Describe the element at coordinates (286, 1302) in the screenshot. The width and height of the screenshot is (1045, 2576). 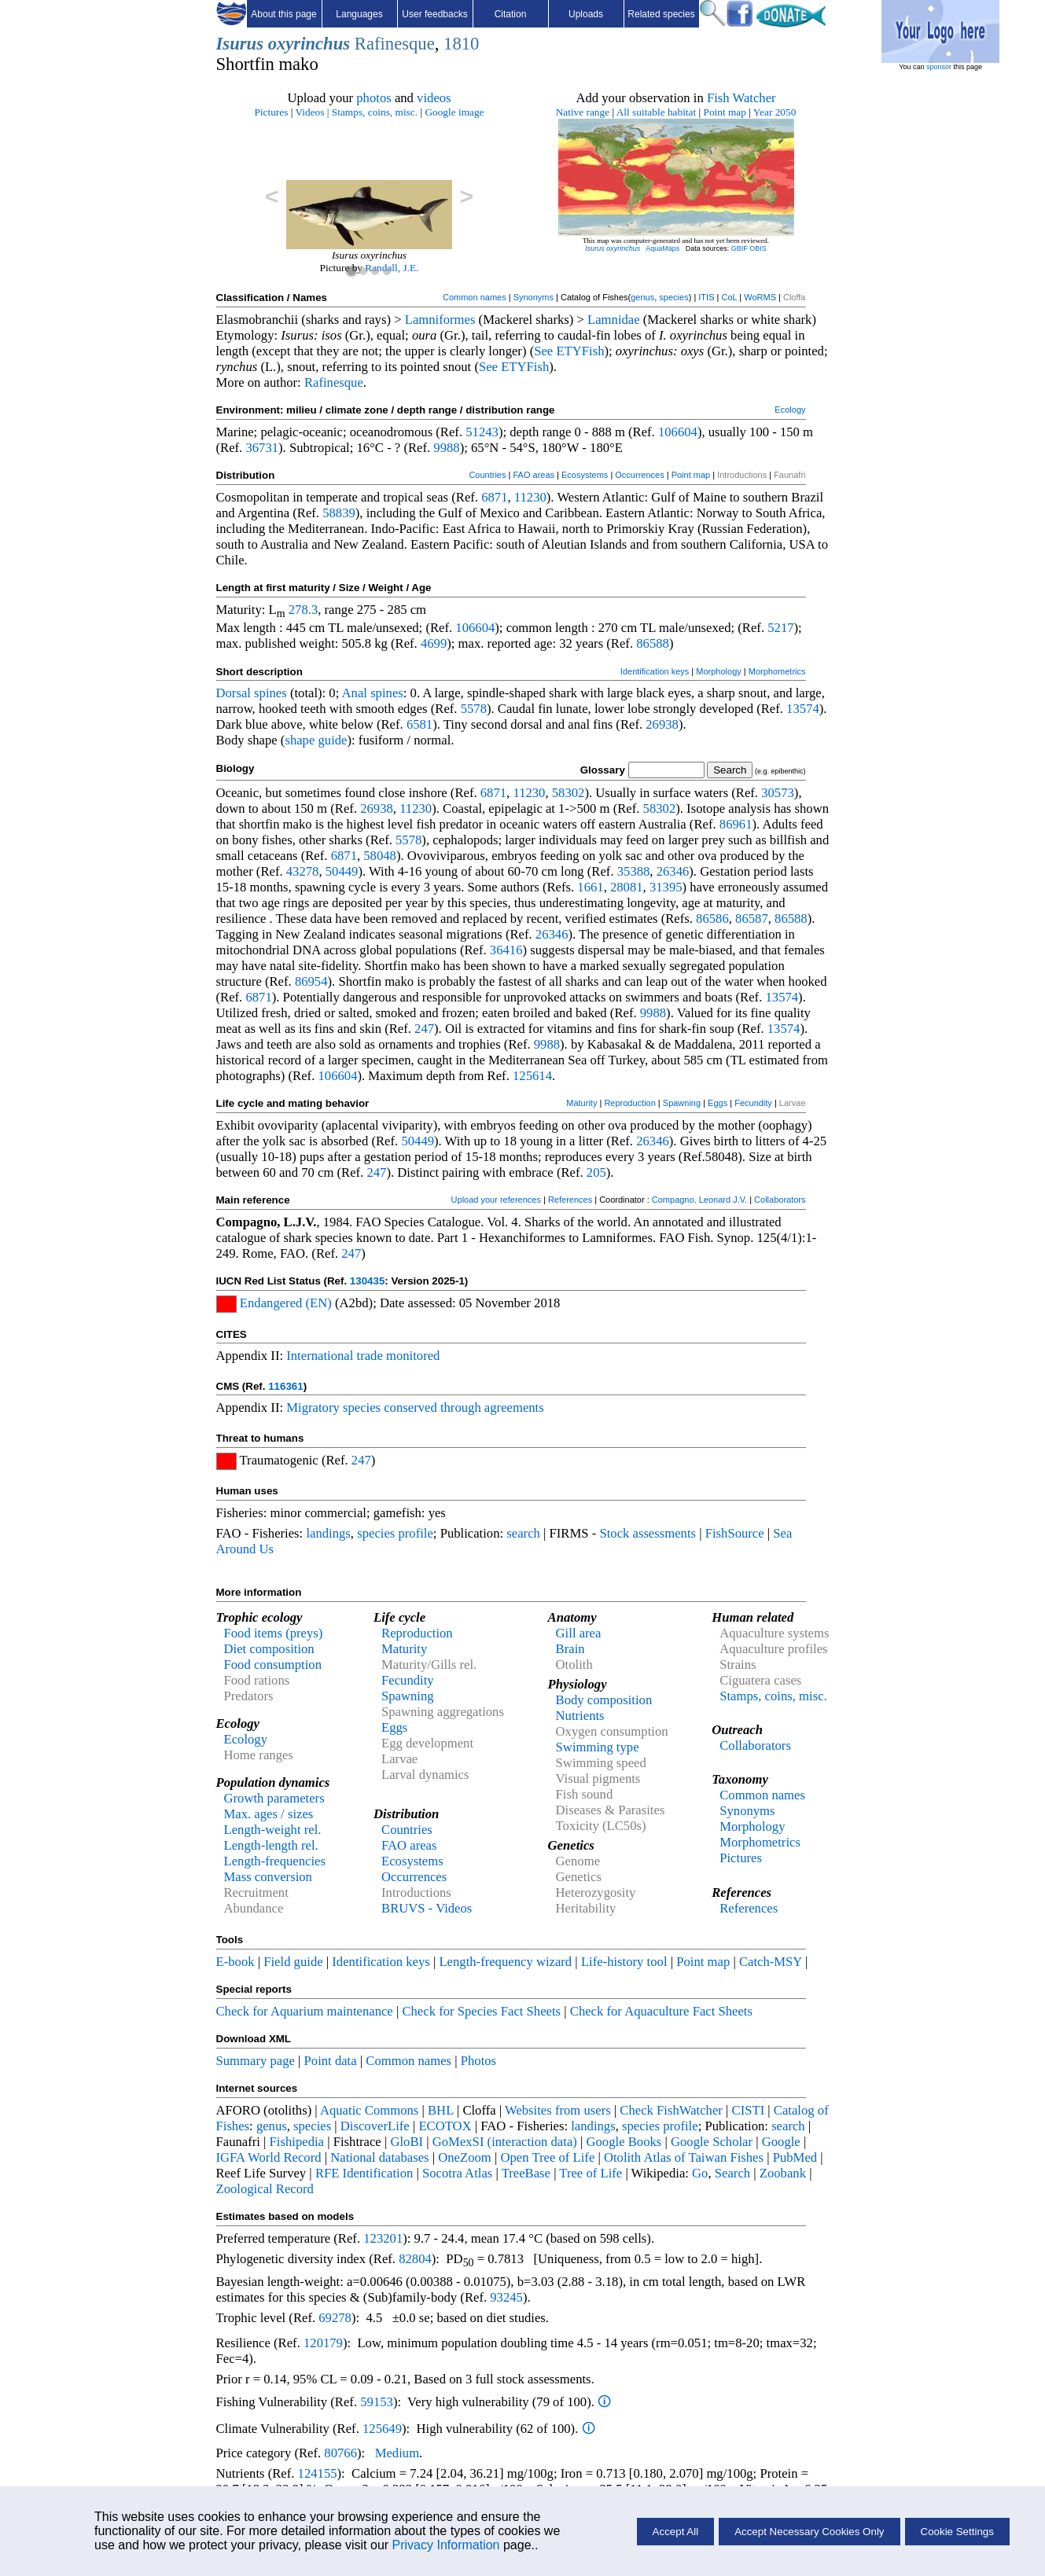
I see `Endangered (EN)` at that location.